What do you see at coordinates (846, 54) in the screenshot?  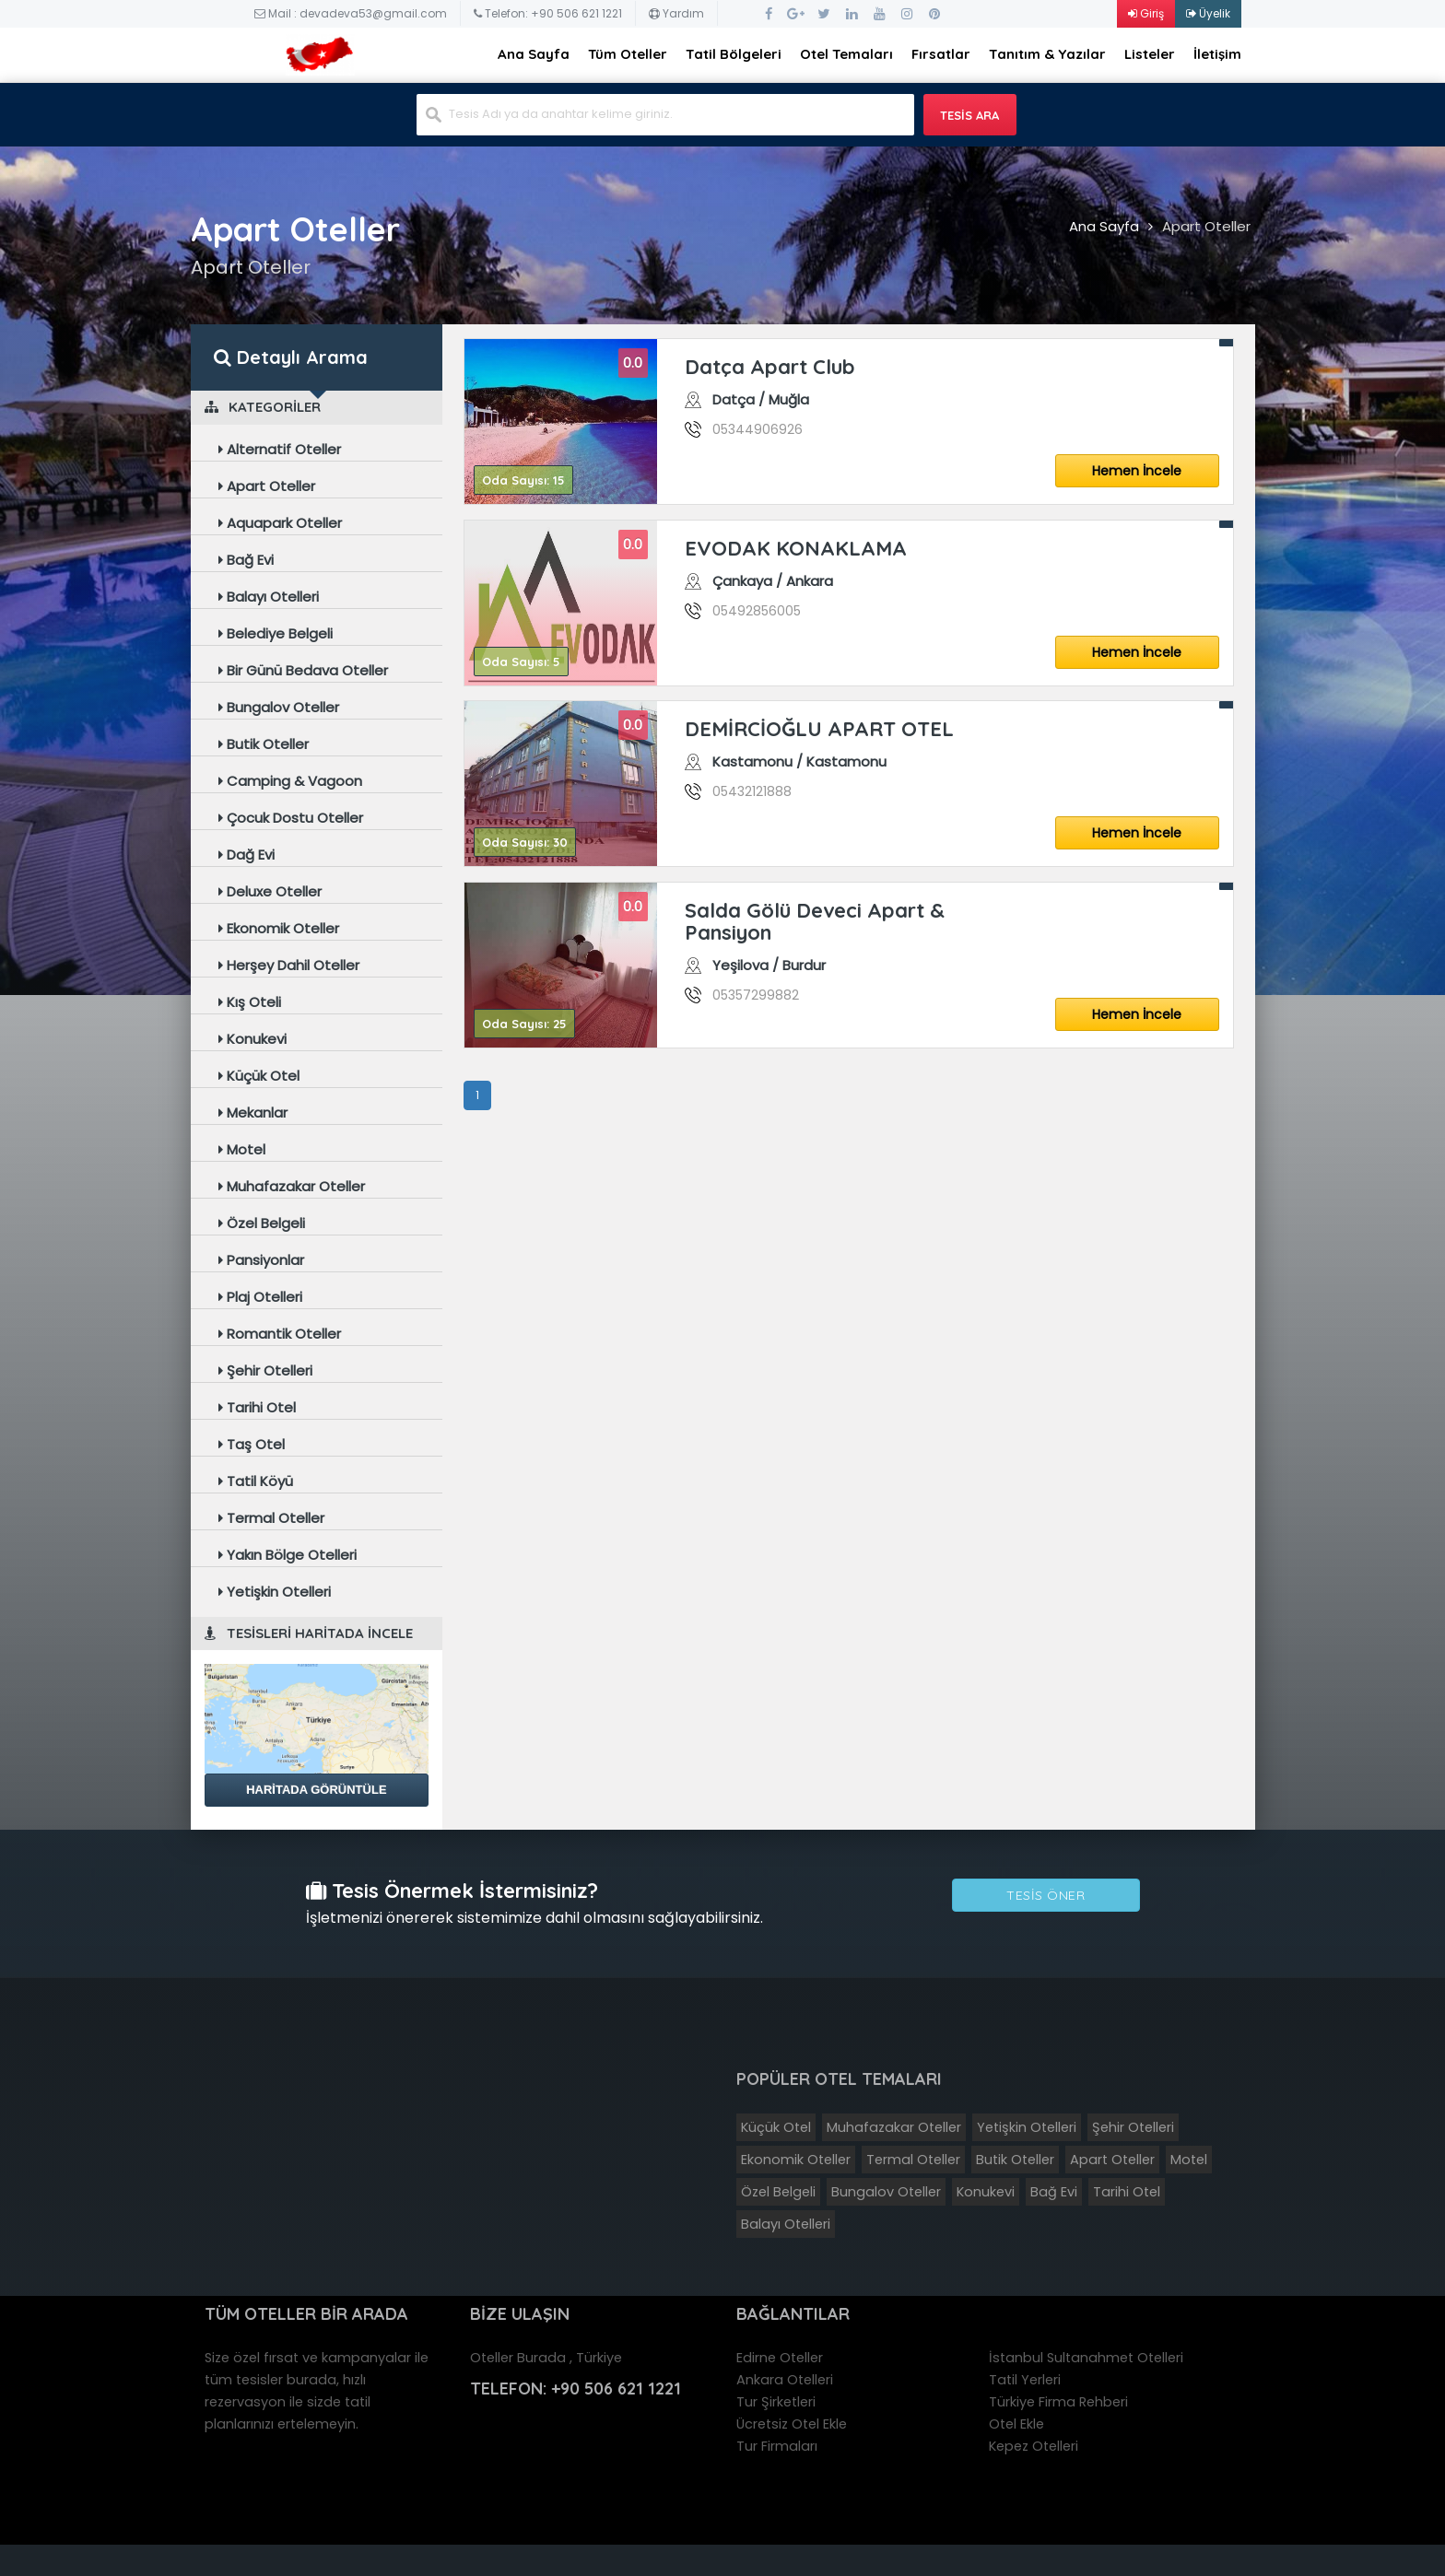 I see `Otel Temaları` at bounding box center [846, 54].